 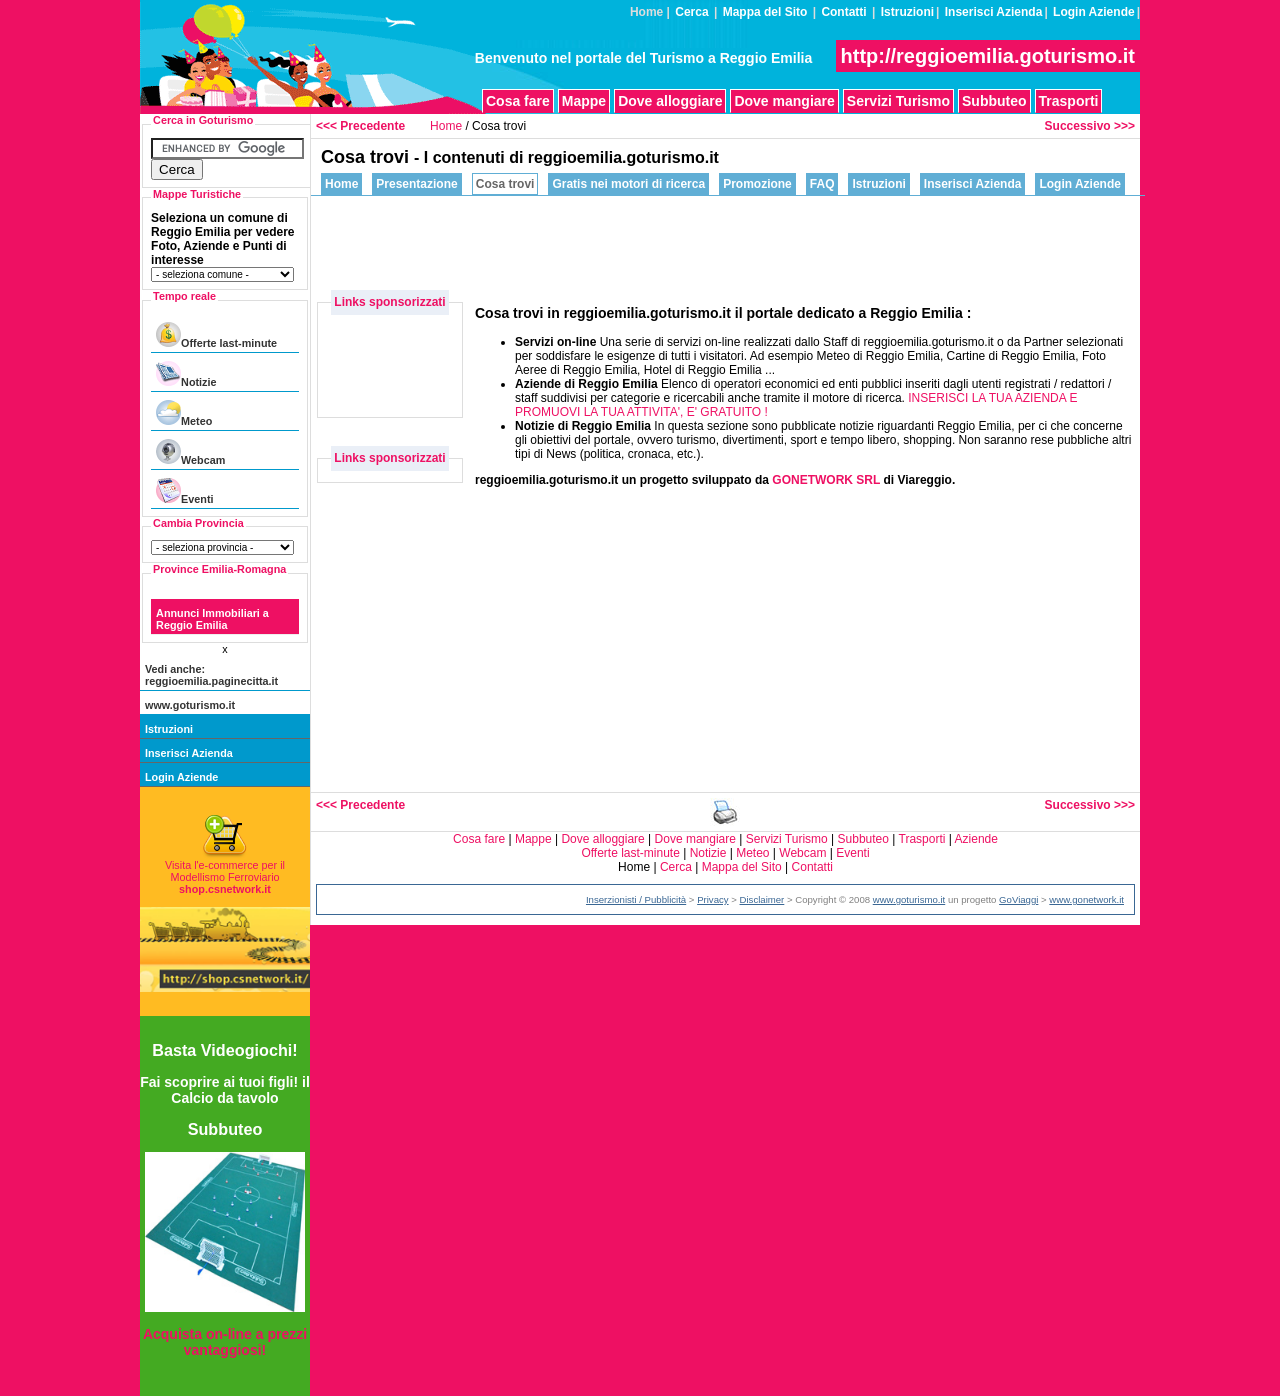 I want to click on Cerca, so click(x=691, y=12).